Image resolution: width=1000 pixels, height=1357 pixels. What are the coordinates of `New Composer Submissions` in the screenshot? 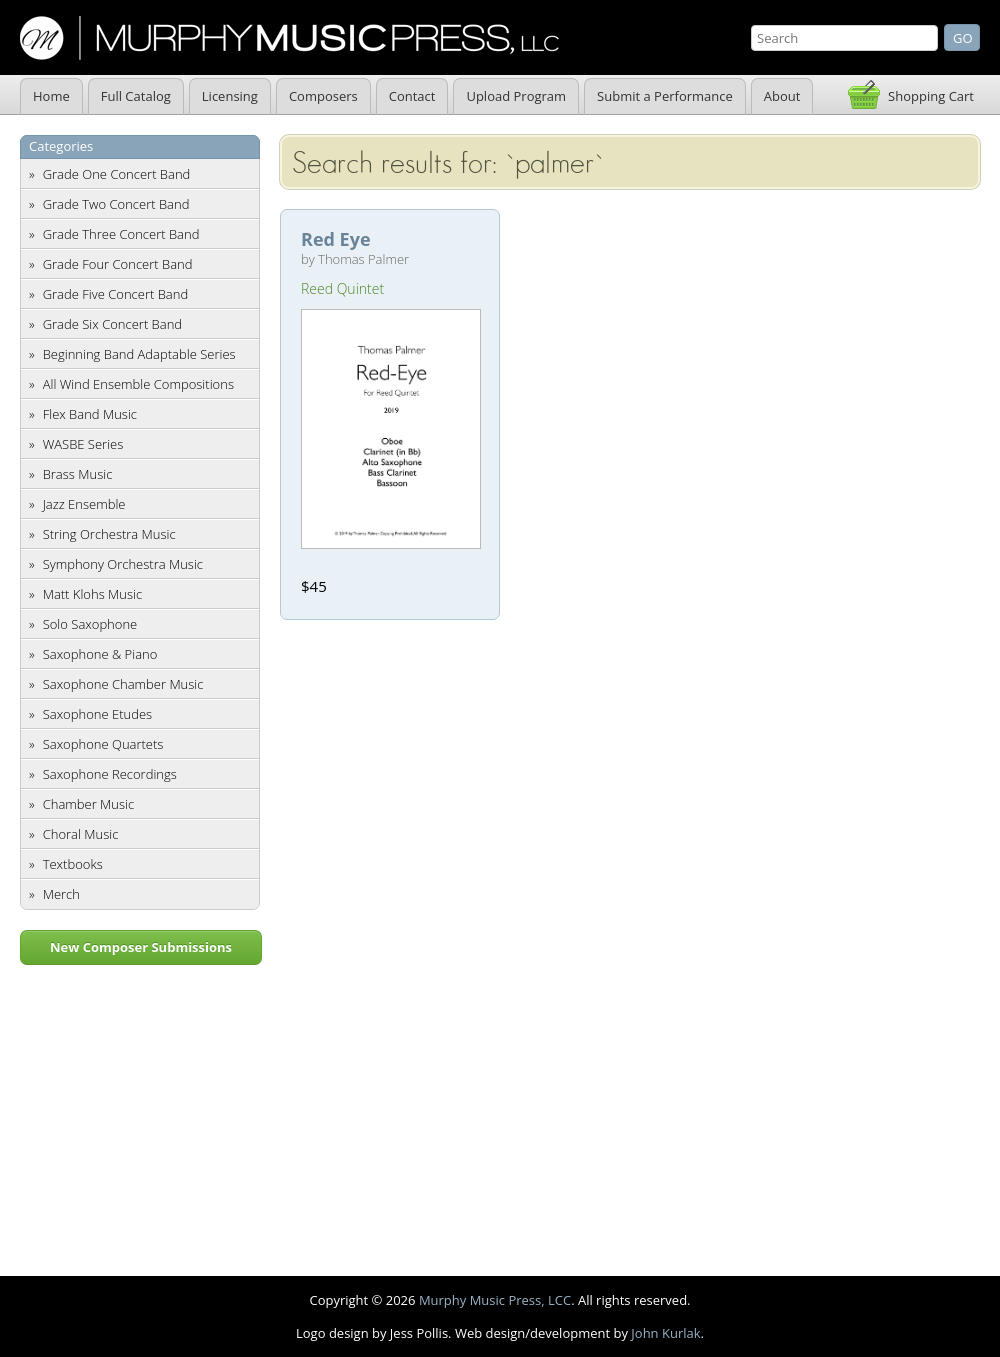 It's located at (141, 947).